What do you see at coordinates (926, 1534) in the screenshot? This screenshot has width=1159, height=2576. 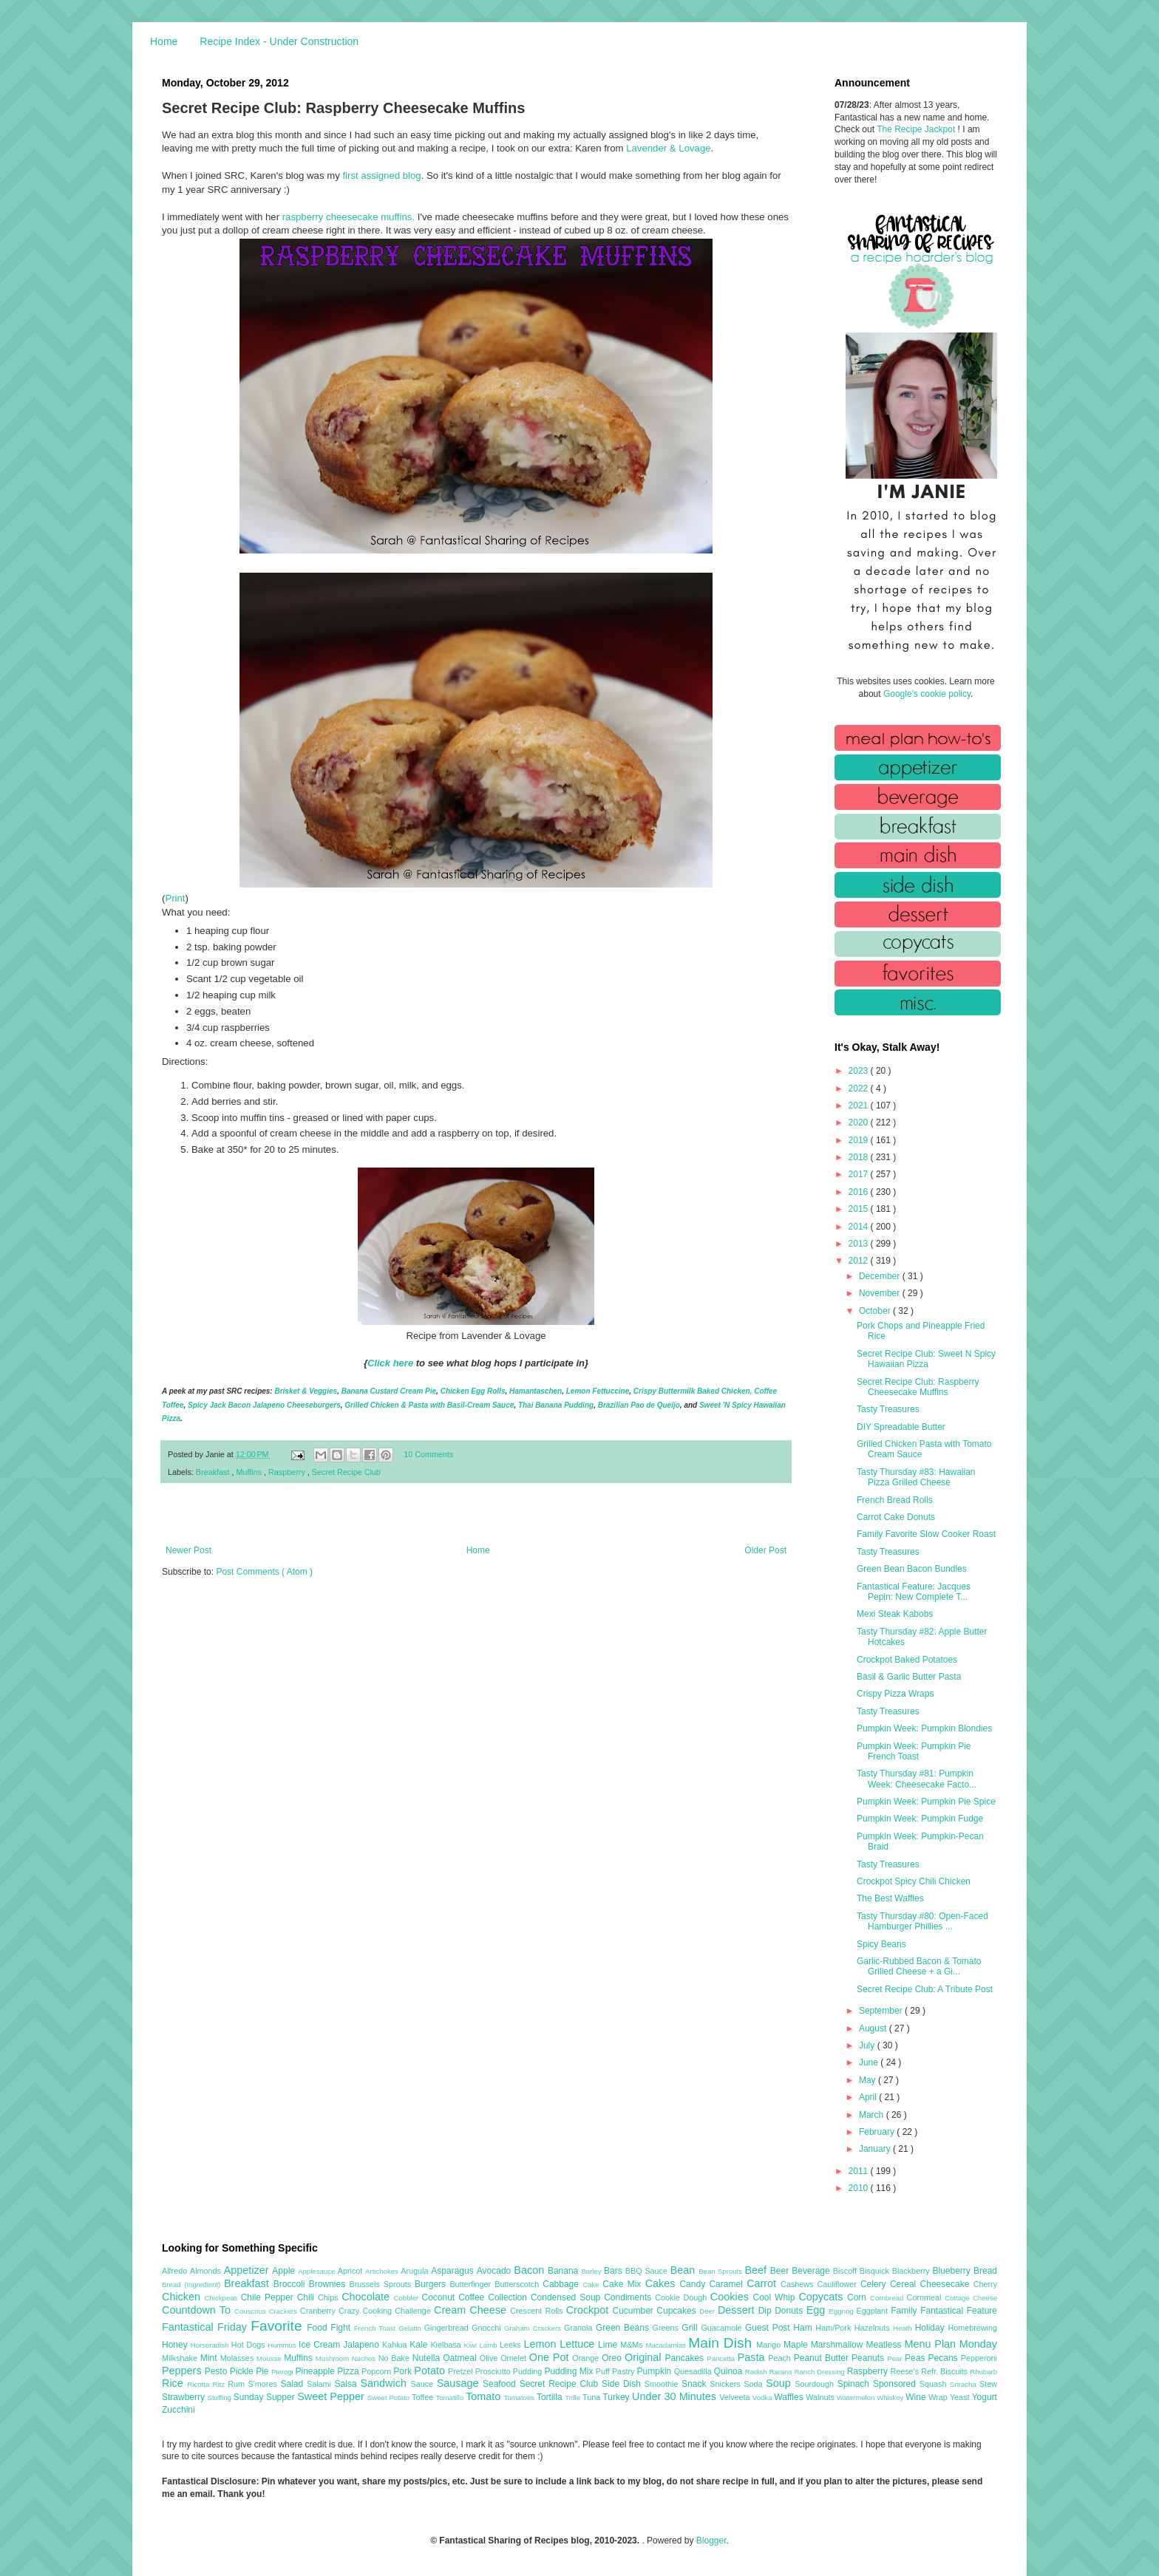 I see `Family Favorite Slow Cooker Roast` at bounding box center [926, 1534].